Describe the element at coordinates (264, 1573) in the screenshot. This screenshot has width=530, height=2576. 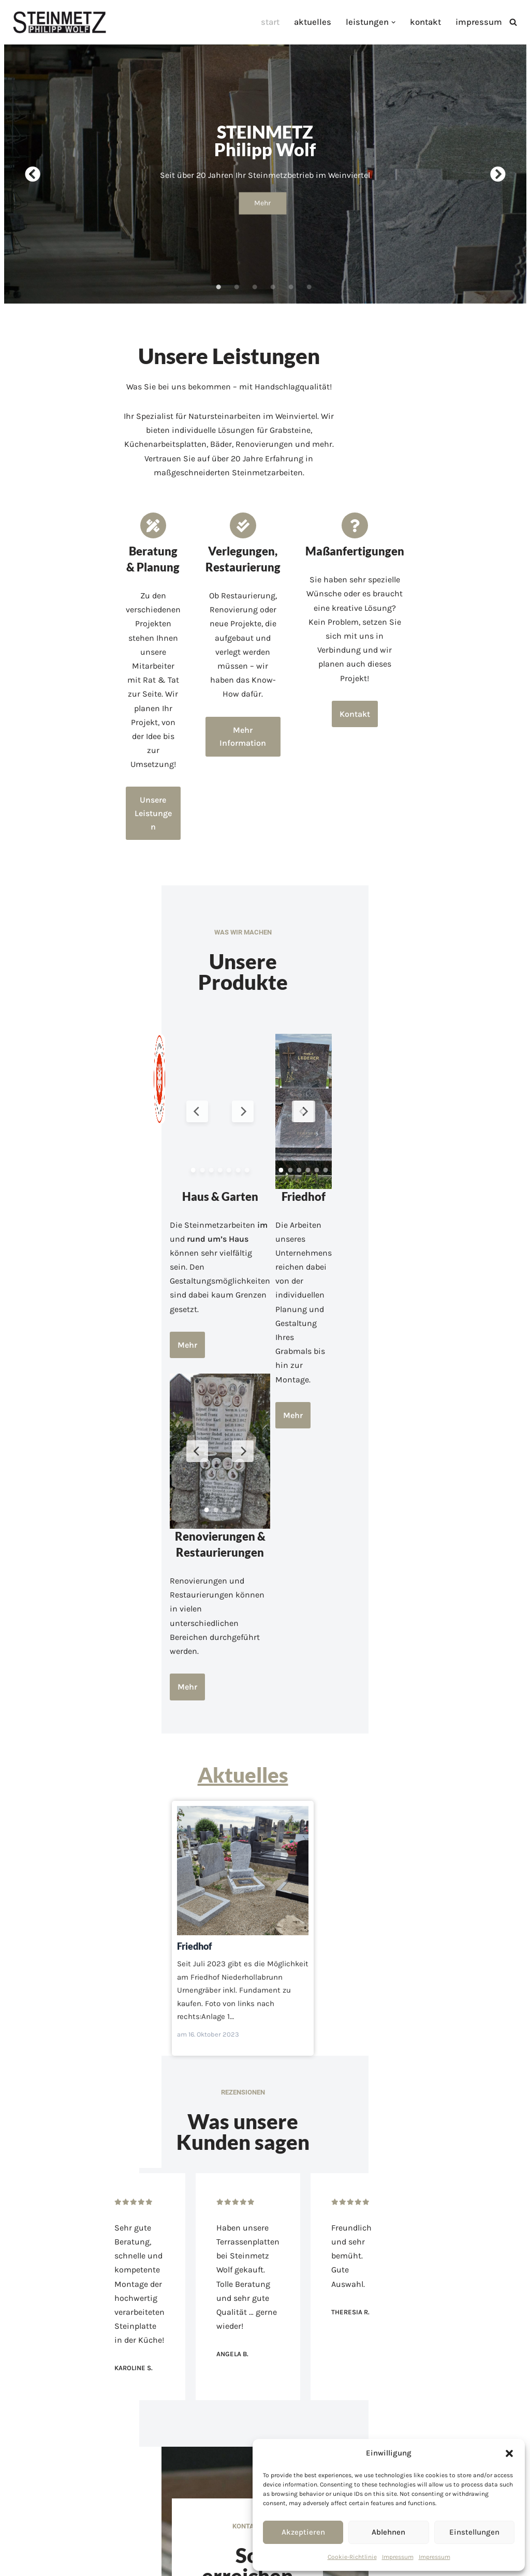
I see `Friedhof` at that location.